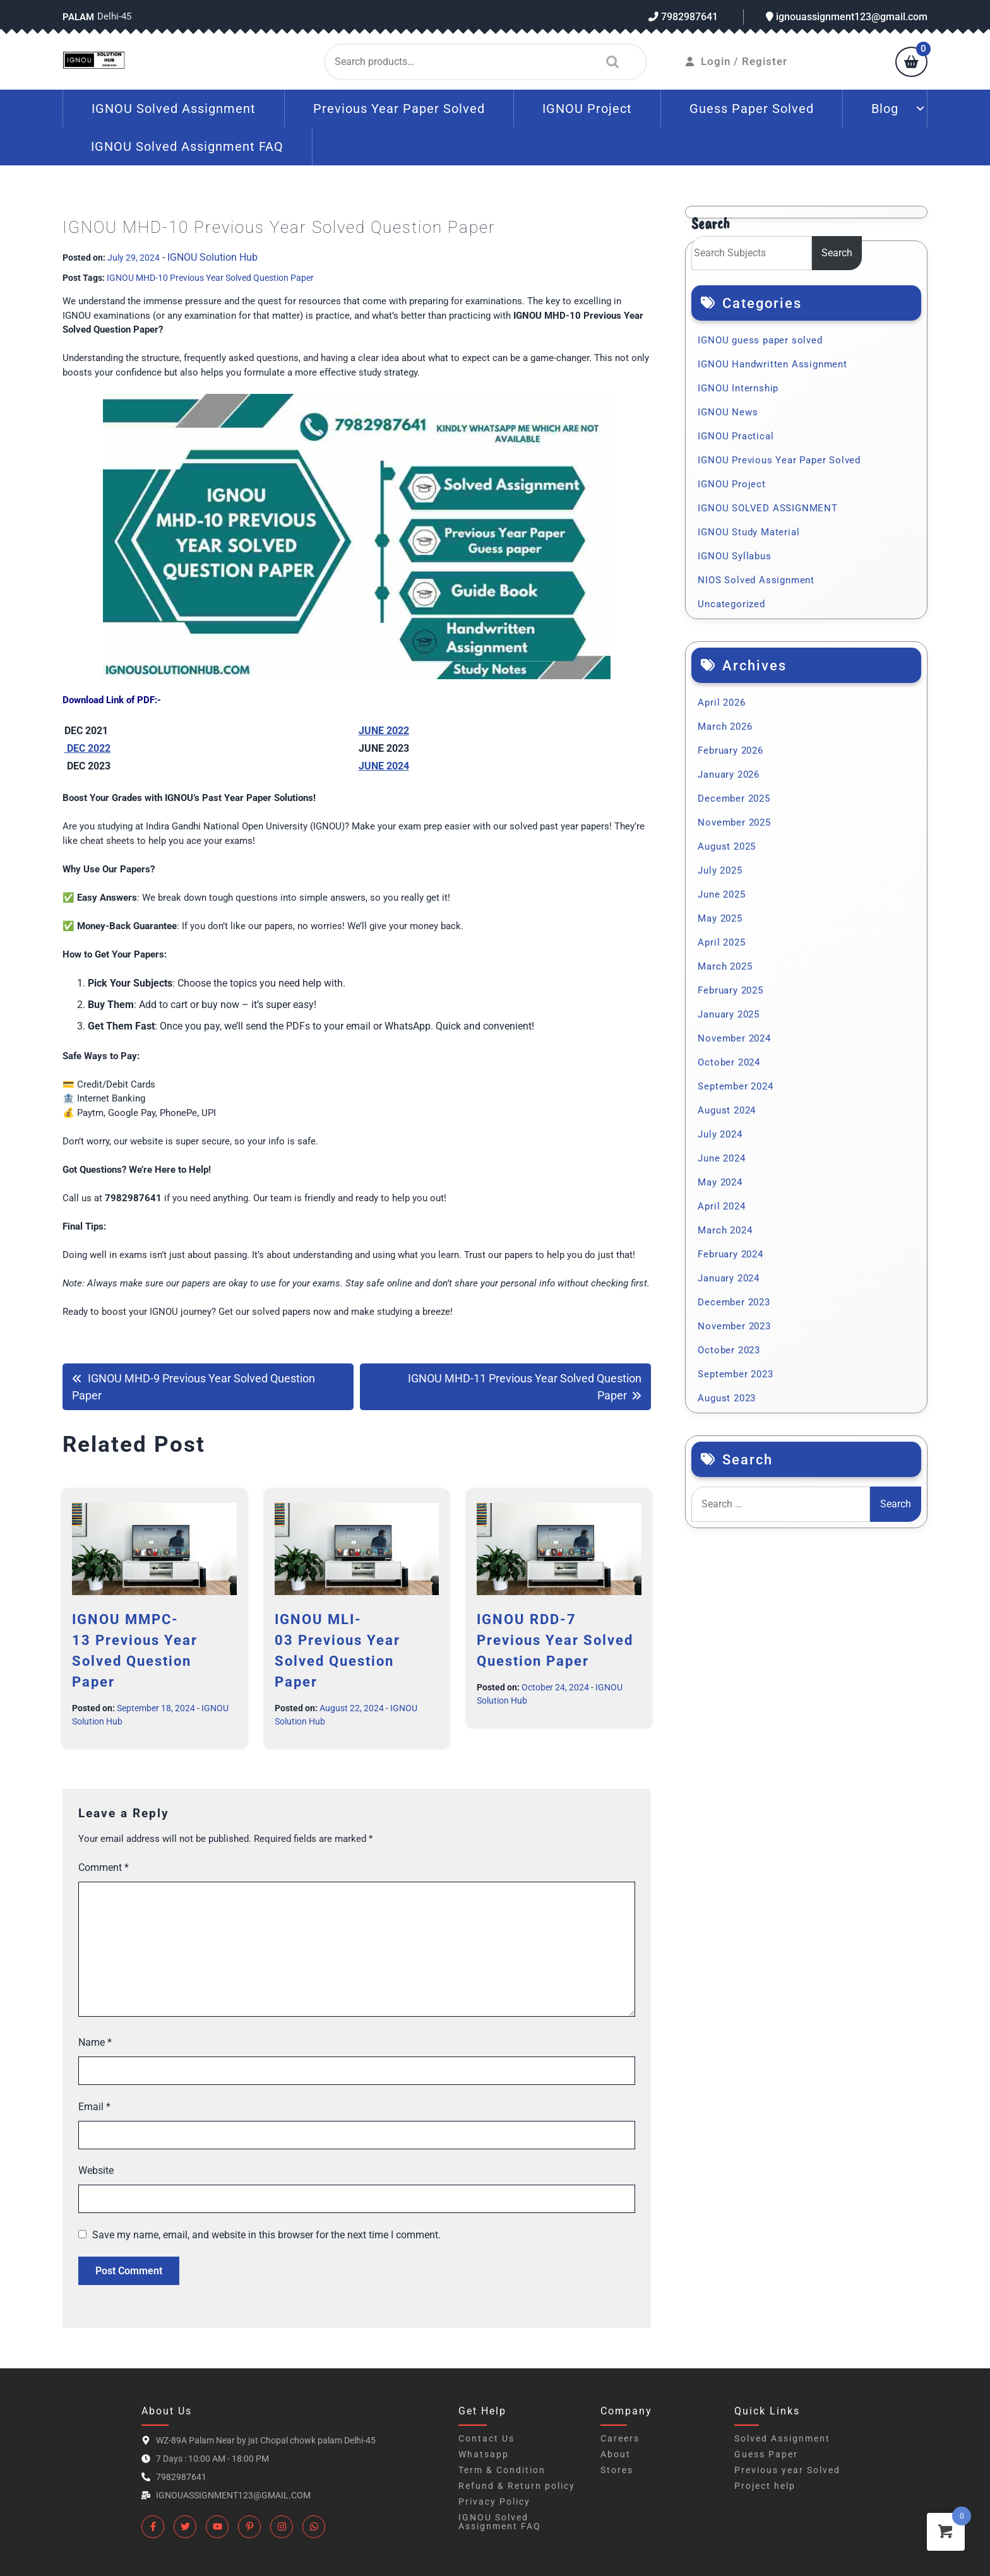 Image resolution: width=990 pixels, height=2576 pixels. What do you see at coordinates (760, 340) in the screenshot?
I see `IGNOU guess paper solved` at bounding box center [760, 340].